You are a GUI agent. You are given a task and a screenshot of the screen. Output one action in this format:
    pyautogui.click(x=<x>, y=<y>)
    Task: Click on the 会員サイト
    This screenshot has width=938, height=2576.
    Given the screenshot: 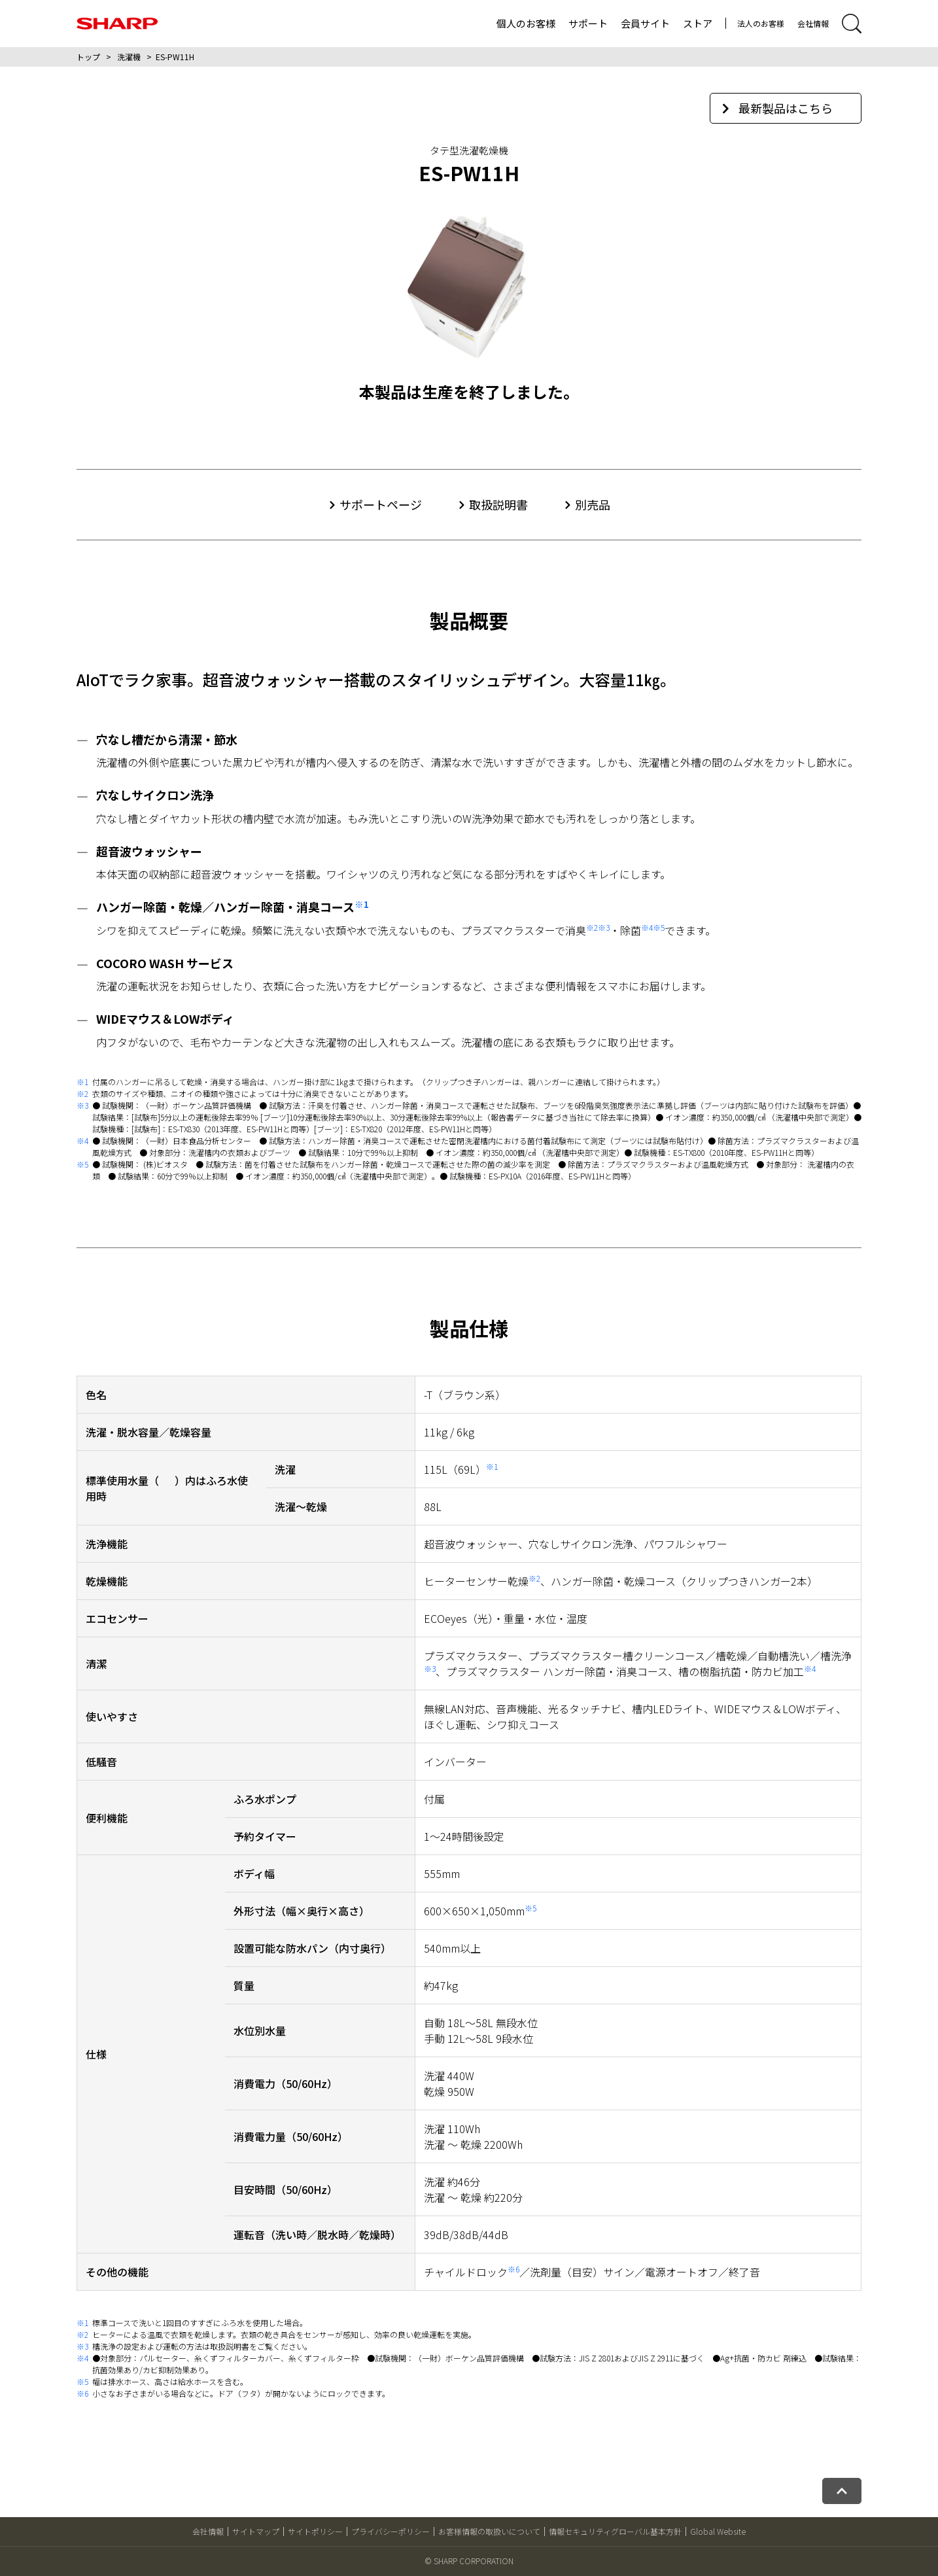 What is the action you would take?
    pyautogui.click(x=645, y=23)
    